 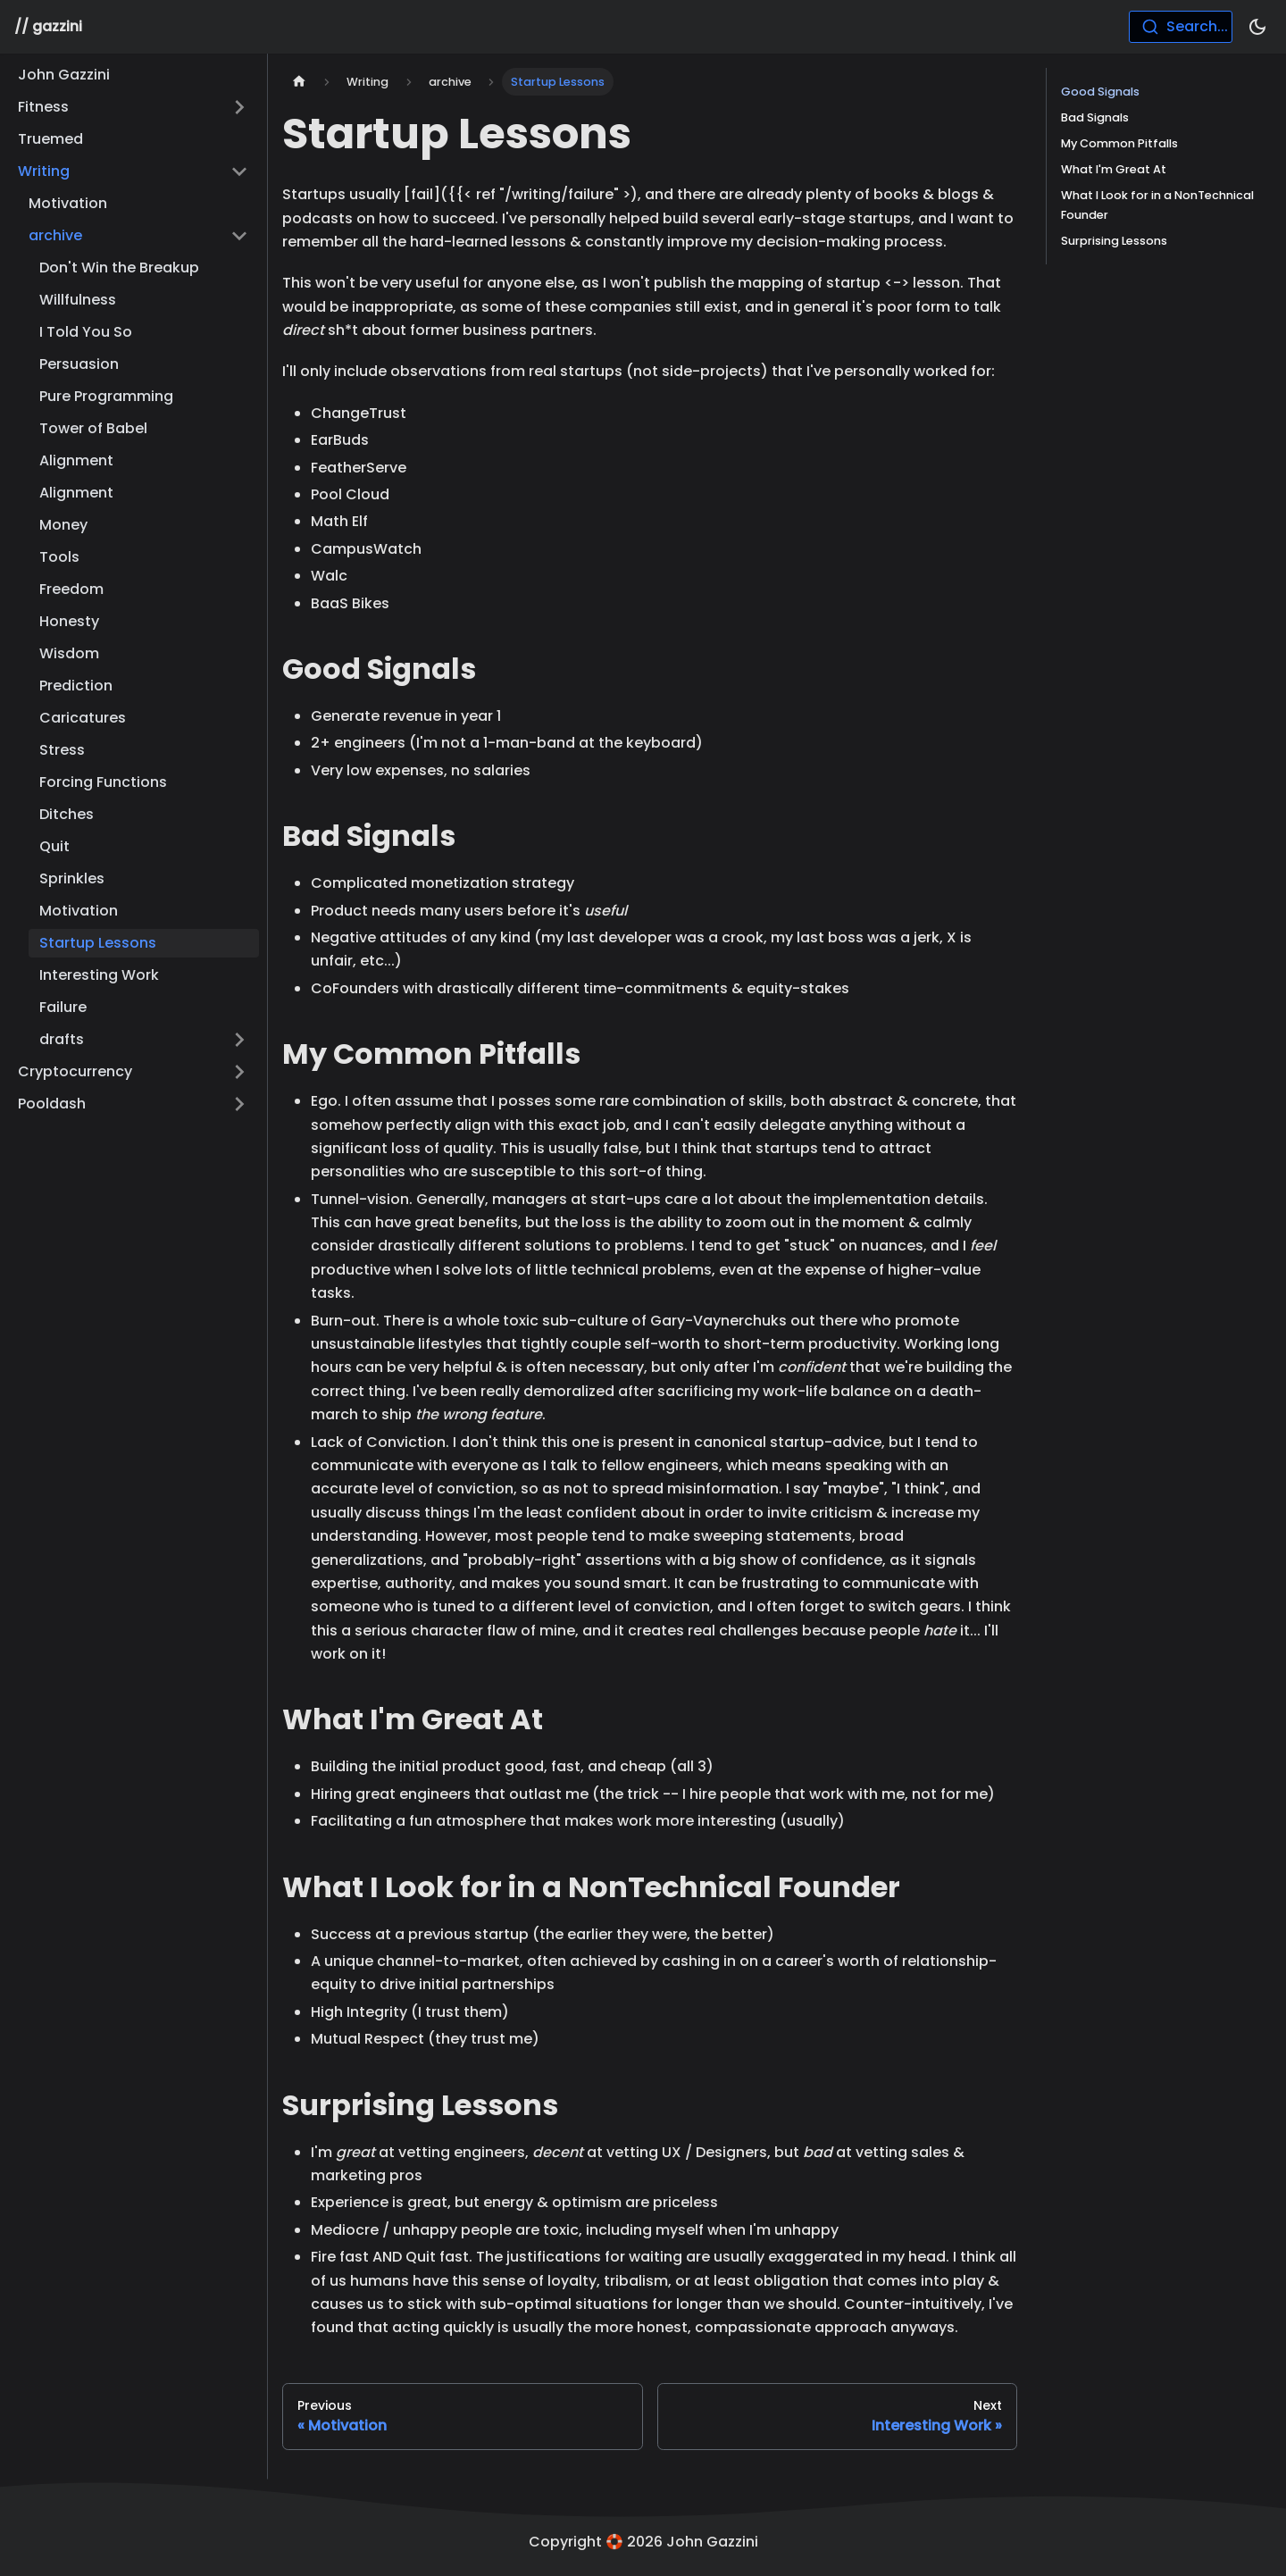 What do you see at coordinates (63, 1007) in the screenshot?
I see `Failure` at bounding box center [63, 1007].